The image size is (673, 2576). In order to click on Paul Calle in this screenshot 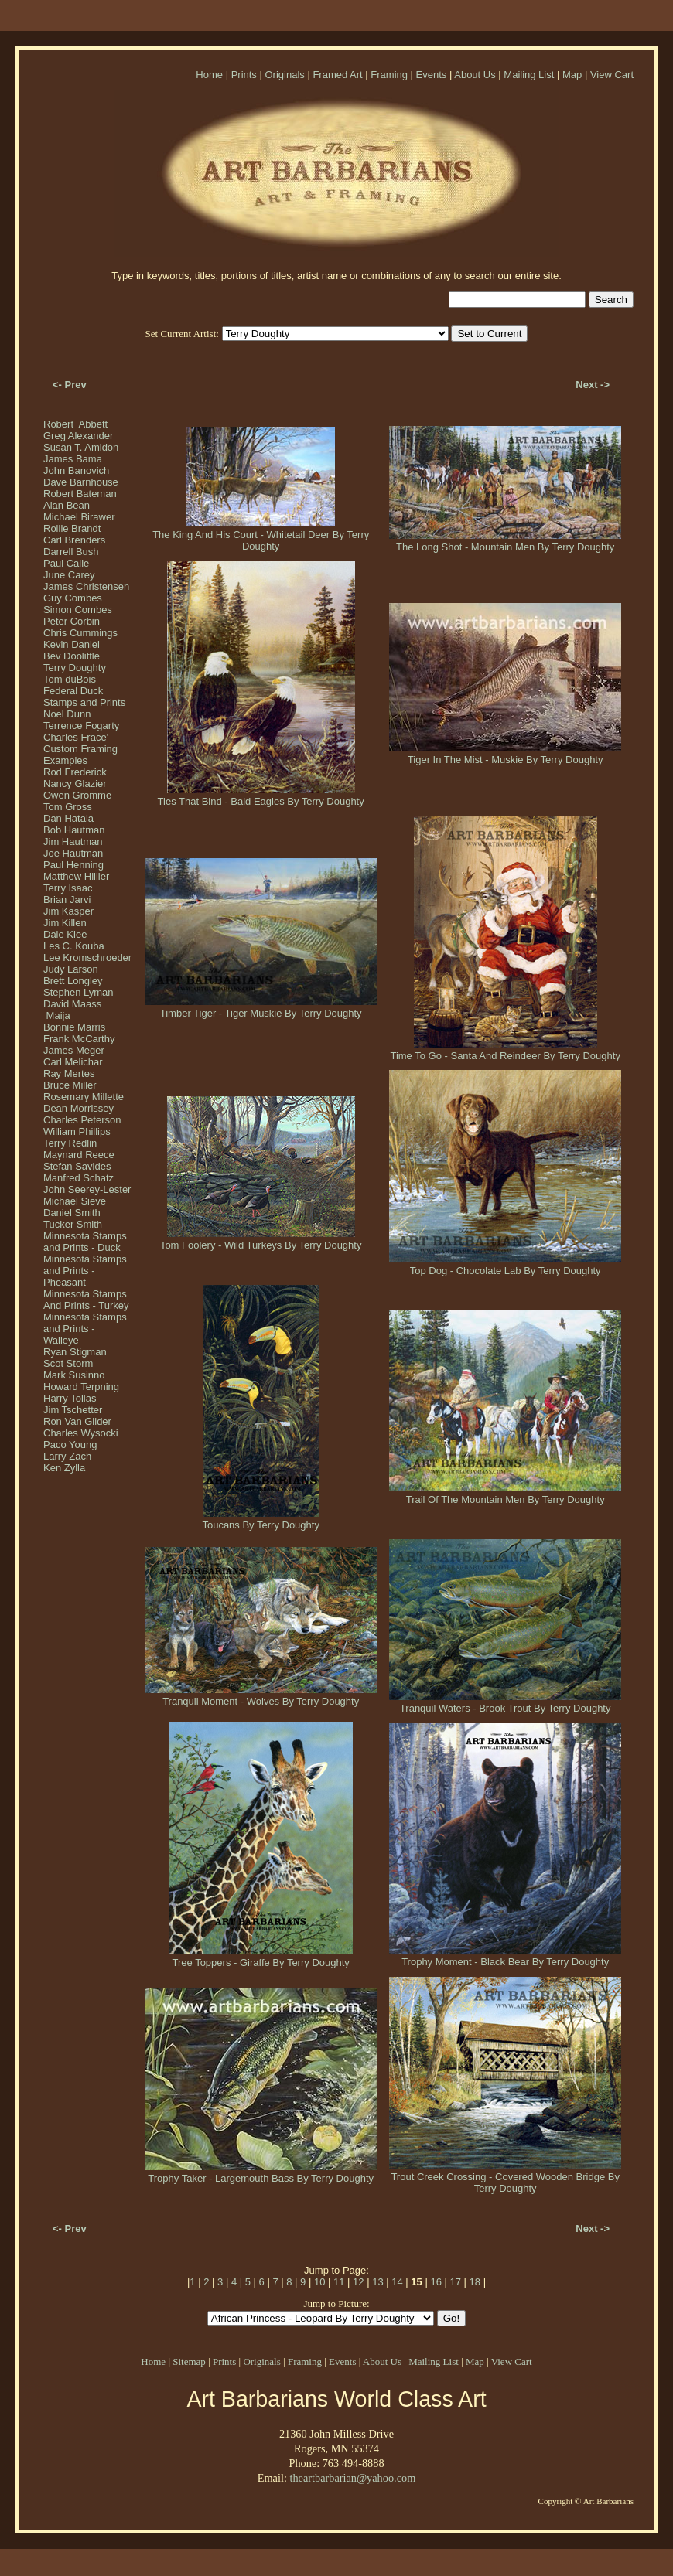, I will do `click(66, 563)`.